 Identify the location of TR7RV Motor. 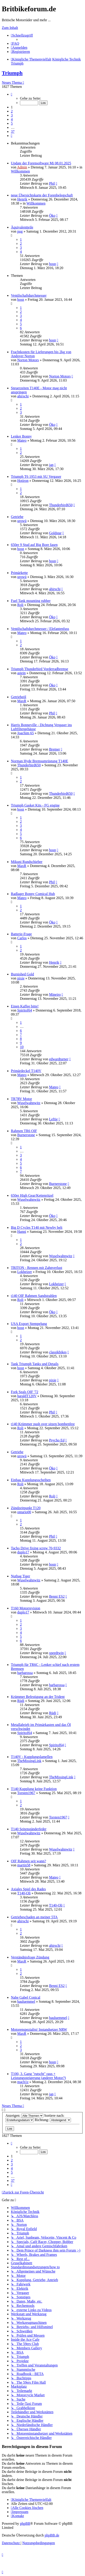
(21, 1099).